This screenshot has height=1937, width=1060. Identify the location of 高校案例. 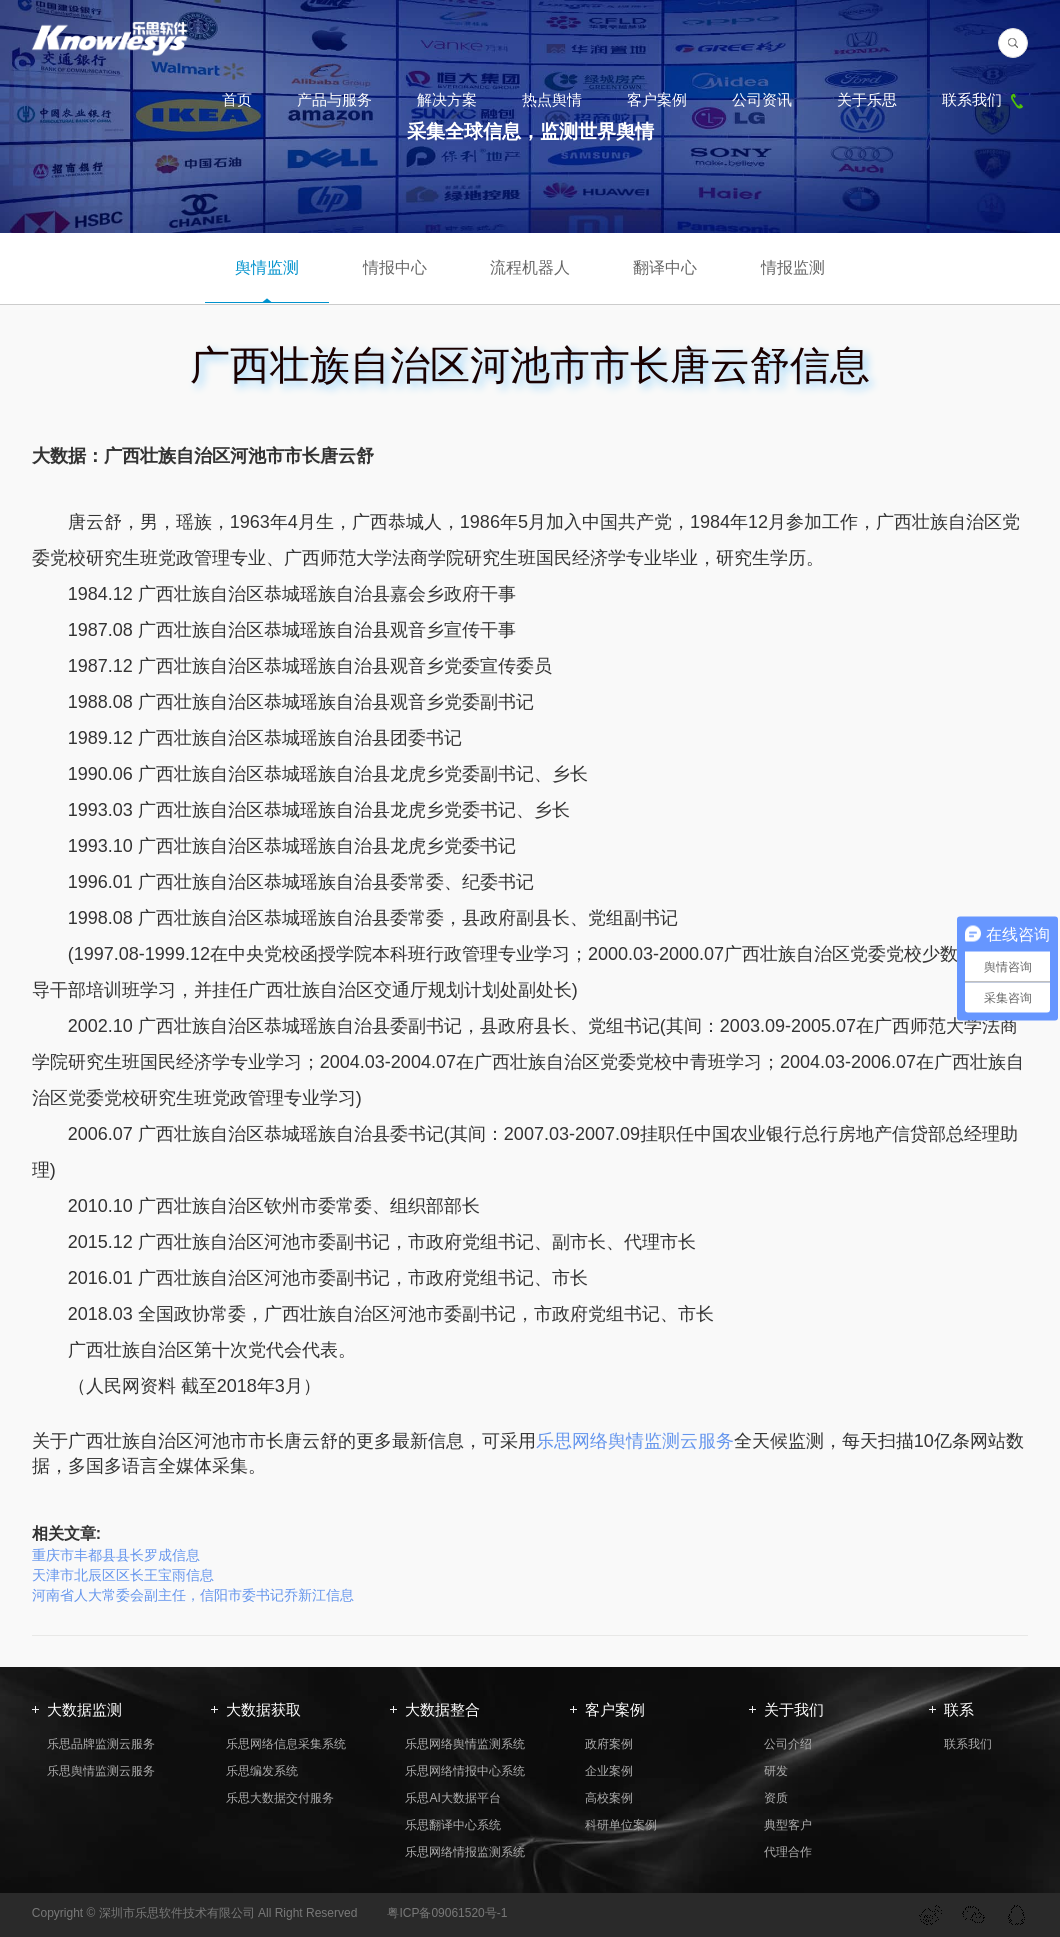
(609, 1798).